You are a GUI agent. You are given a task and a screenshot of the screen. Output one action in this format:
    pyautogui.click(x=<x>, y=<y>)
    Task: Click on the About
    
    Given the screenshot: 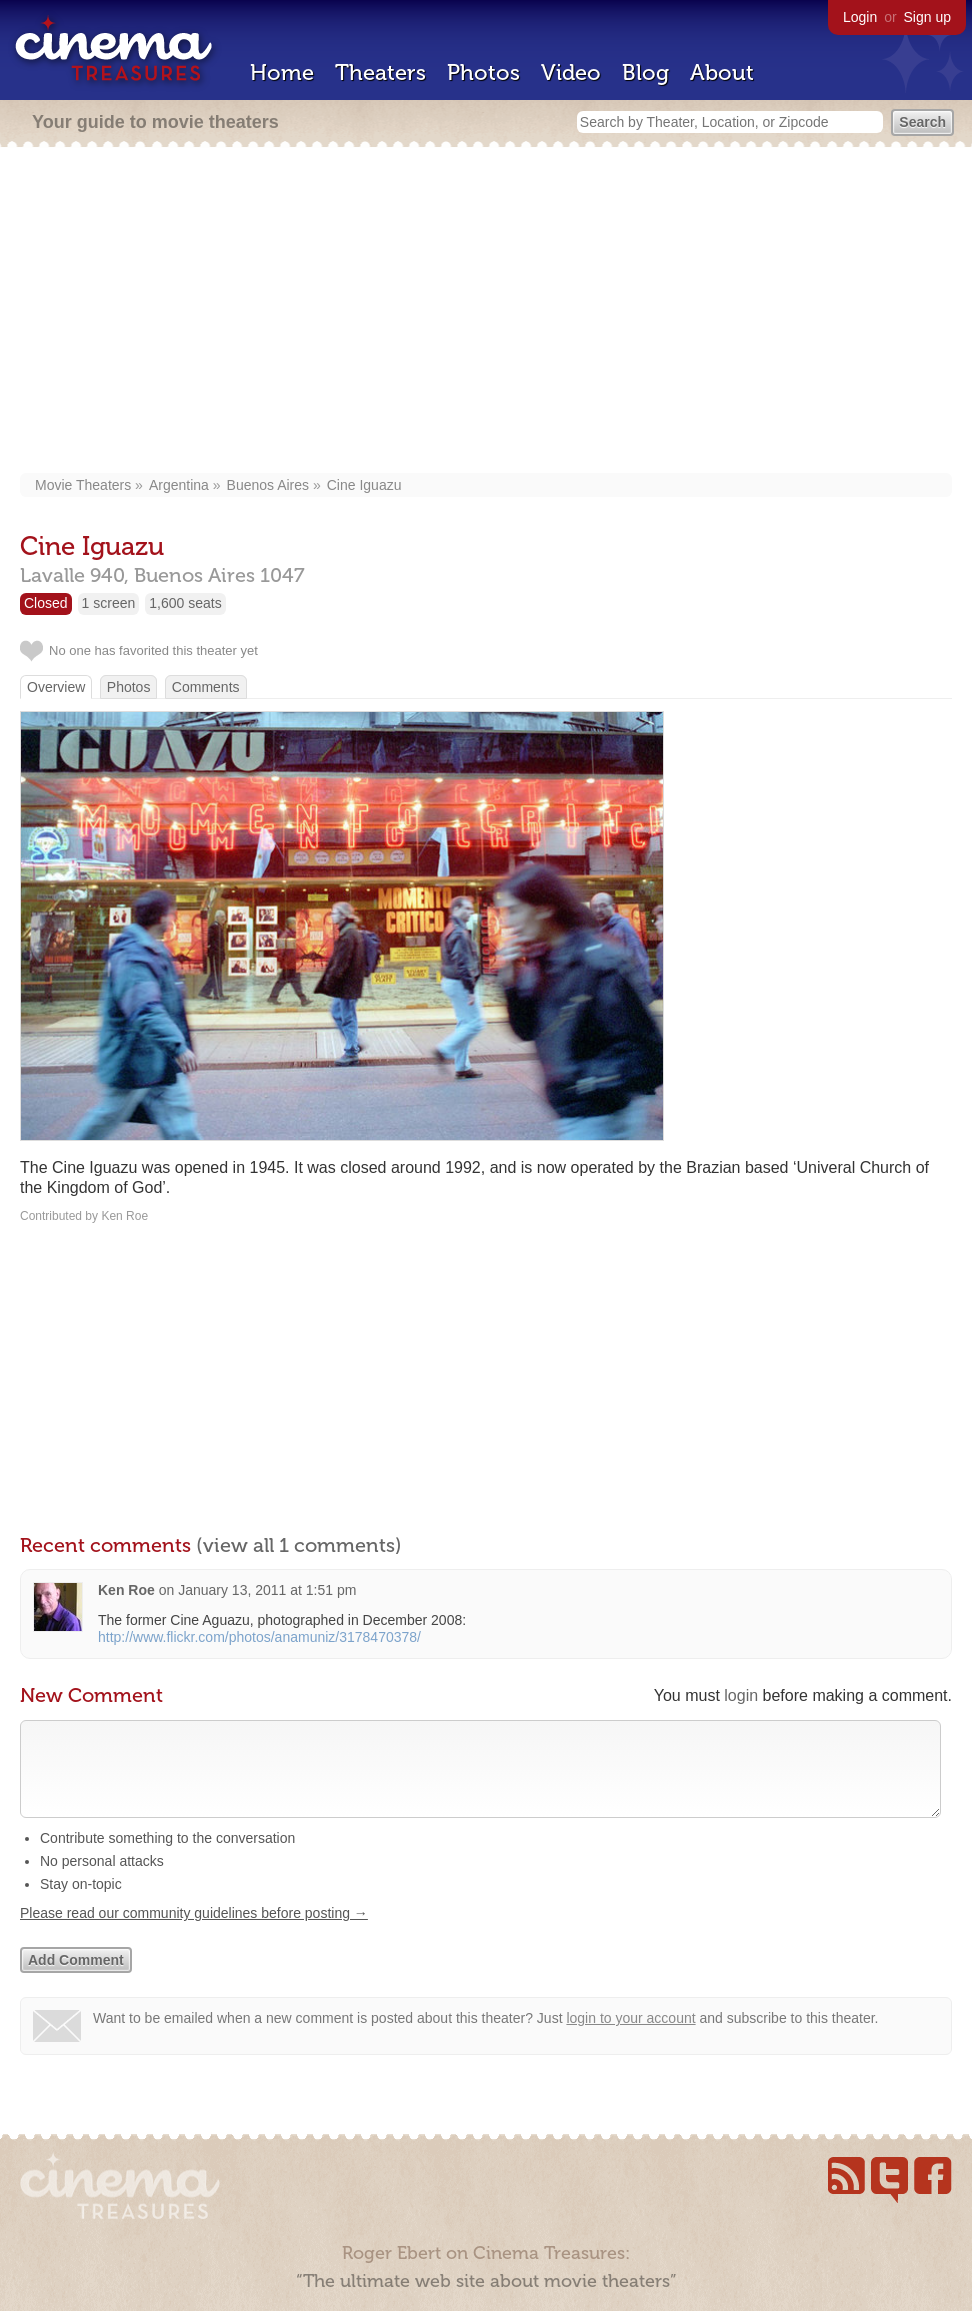 What is the action you would take?
    pyautogui.click(x=722, y=72)
    